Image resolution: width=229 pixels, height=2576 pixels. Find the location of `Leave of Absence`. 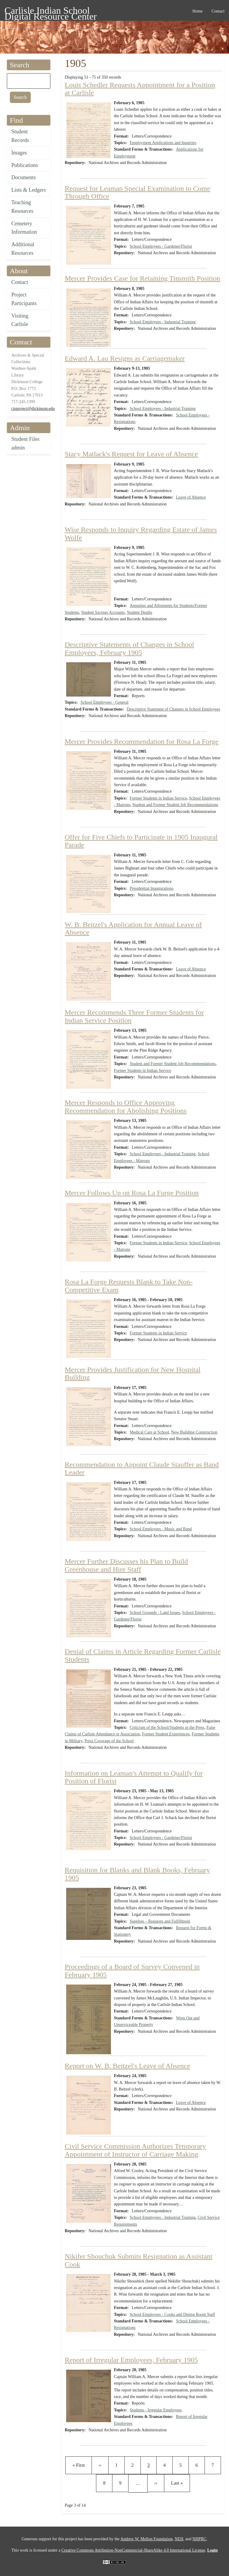

Leave of Absence is located at coordinates (191, 497).